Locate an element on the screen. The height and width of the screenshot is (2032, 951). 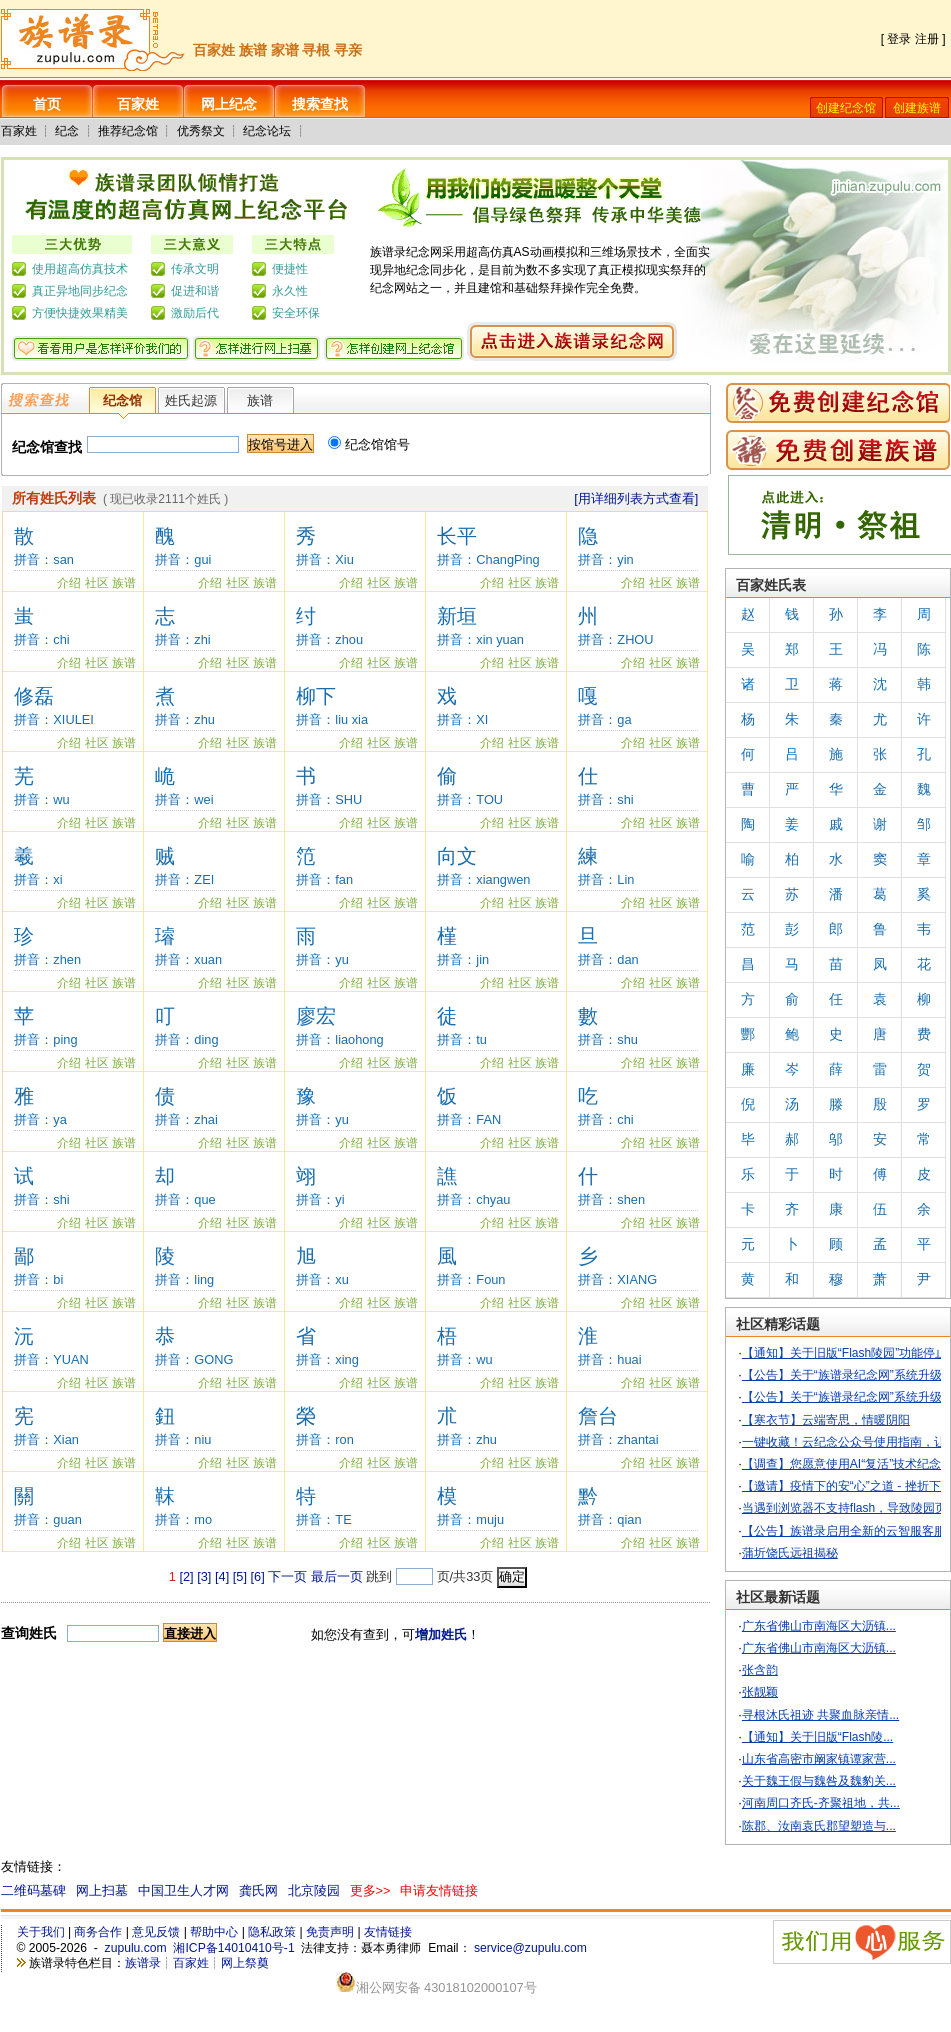
[6] is located at coordinates (258, 1576).